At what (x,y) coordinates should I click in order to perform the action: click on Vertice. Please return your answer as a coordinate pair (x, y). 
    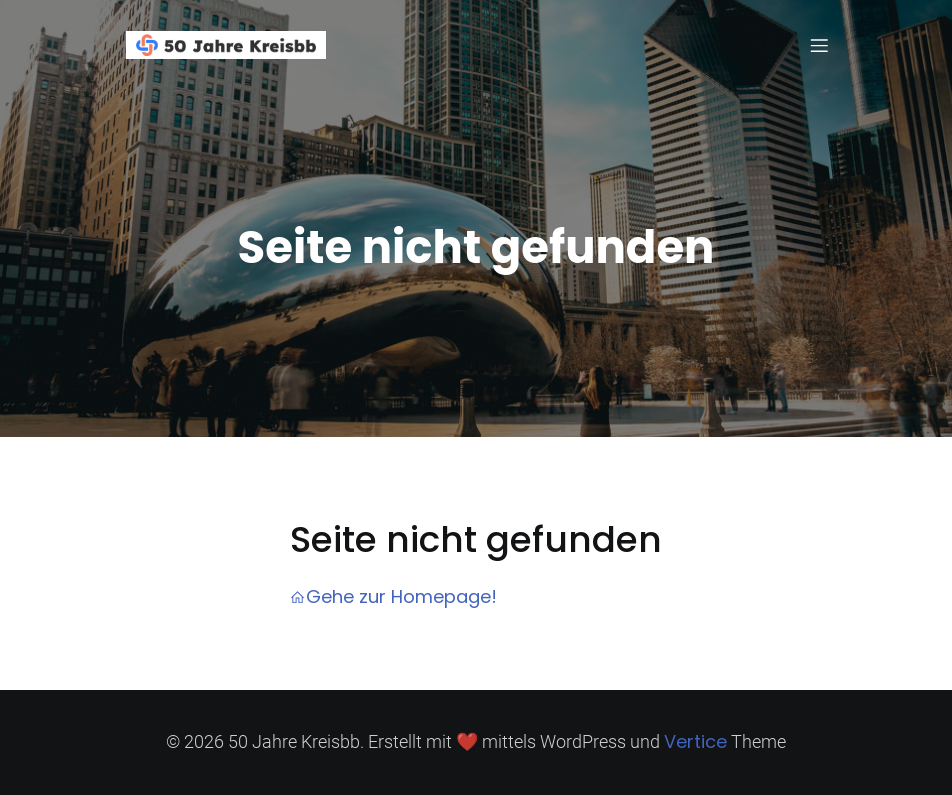
    Looking at the image, I should click on (695, 741).